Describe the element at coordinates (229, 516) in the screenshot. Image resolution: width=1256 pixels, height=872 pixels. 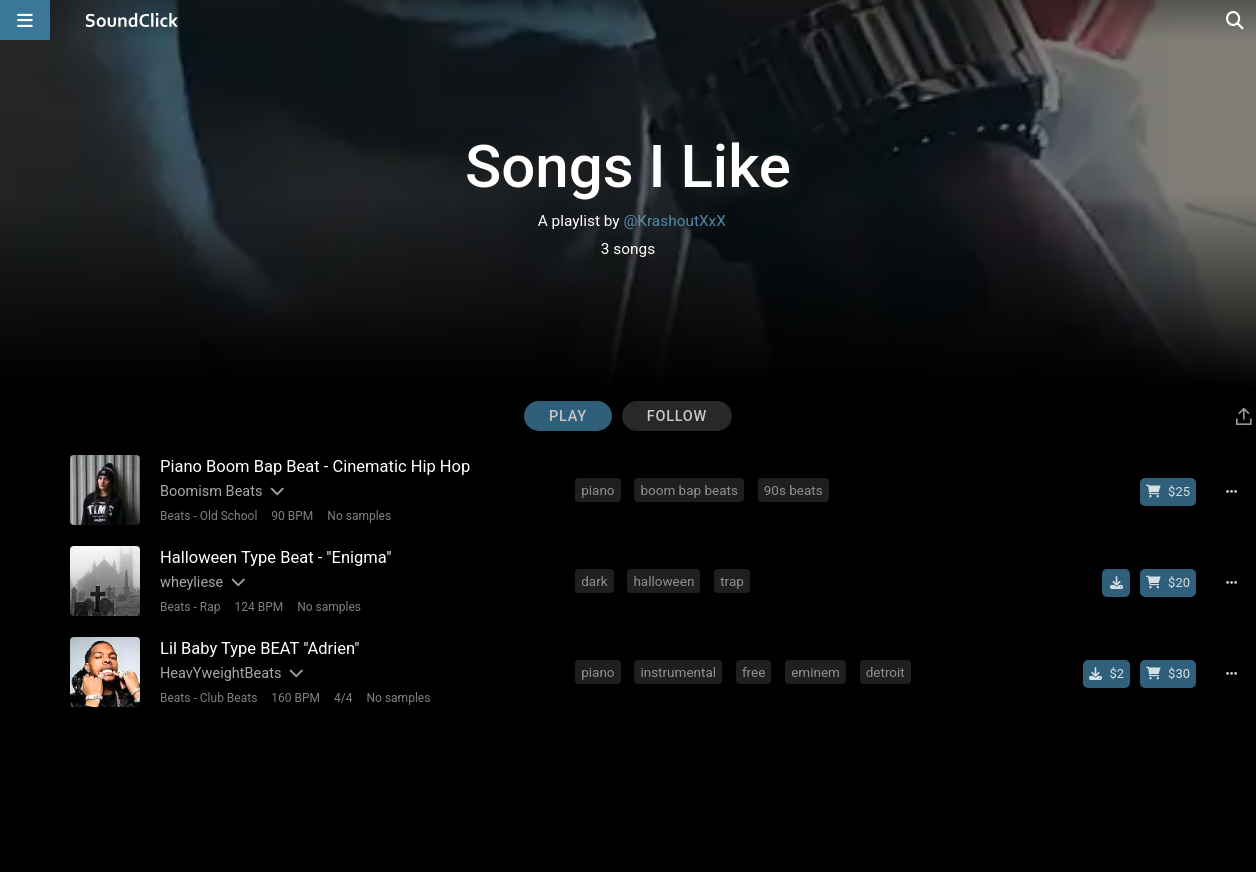
I see `Old School` at that location.